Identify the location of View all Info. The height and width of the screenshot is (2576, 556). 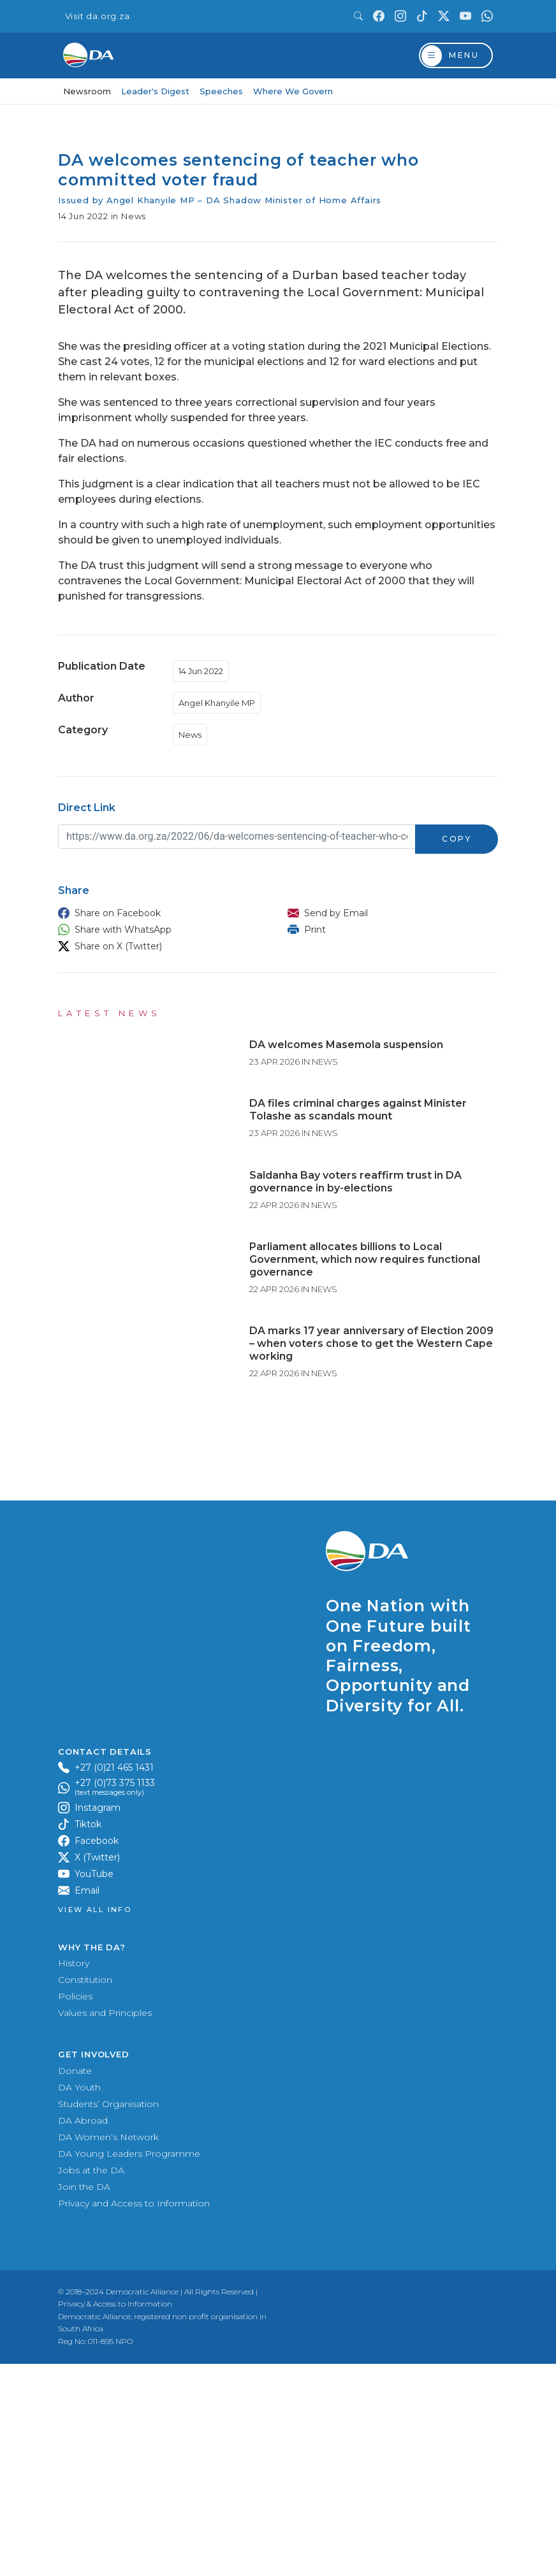
(94, 2122).